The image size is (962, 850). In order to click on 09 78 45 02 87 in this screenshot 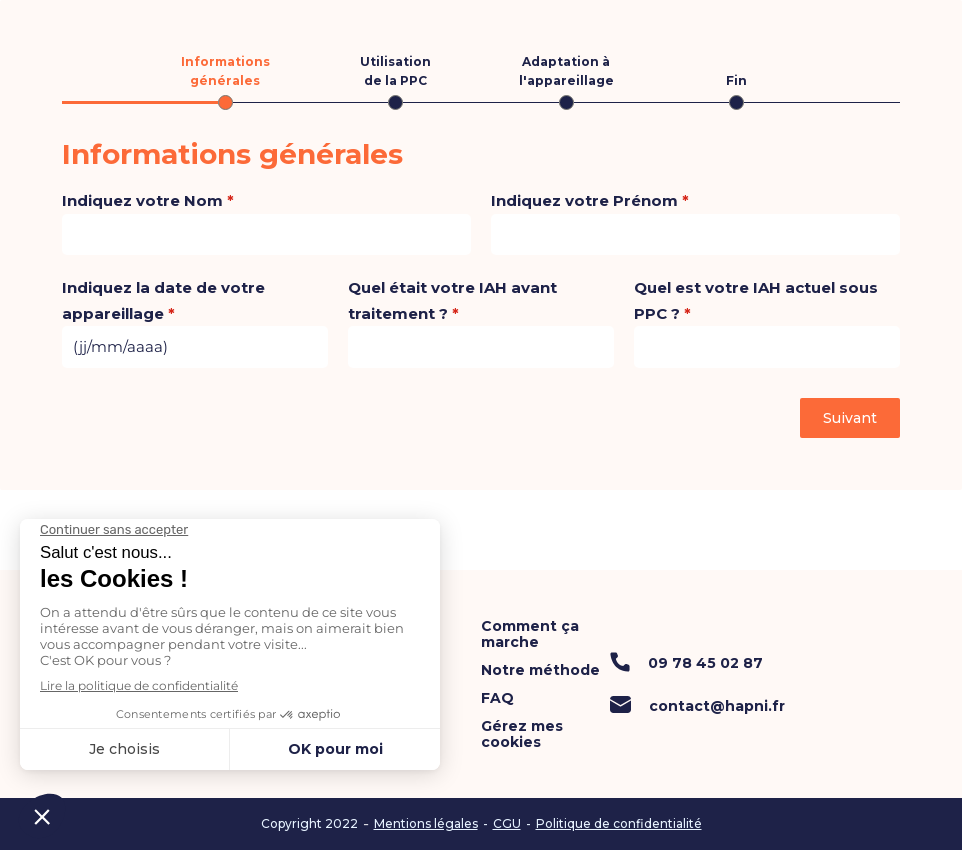, I will do `click(705, 663)`.